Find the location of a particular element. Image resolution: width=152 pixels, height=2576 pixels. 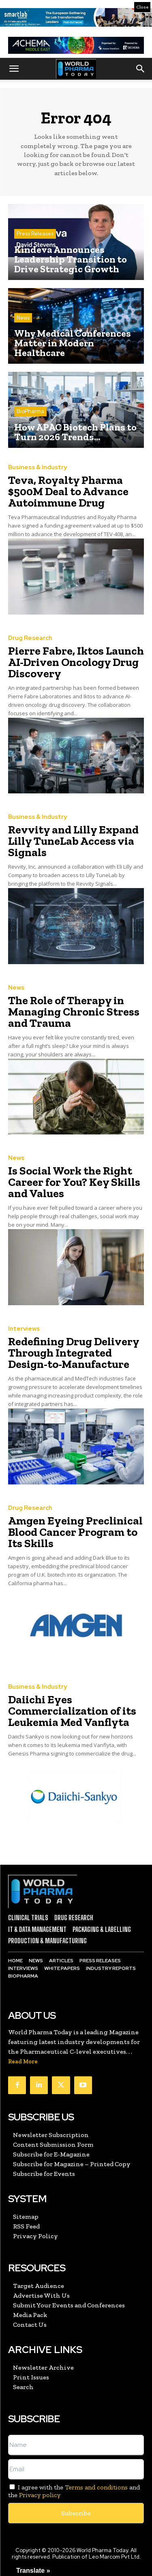

Is Social Work the Right Career for You? Key Skills and Values is located at coordinates (74, 1182).